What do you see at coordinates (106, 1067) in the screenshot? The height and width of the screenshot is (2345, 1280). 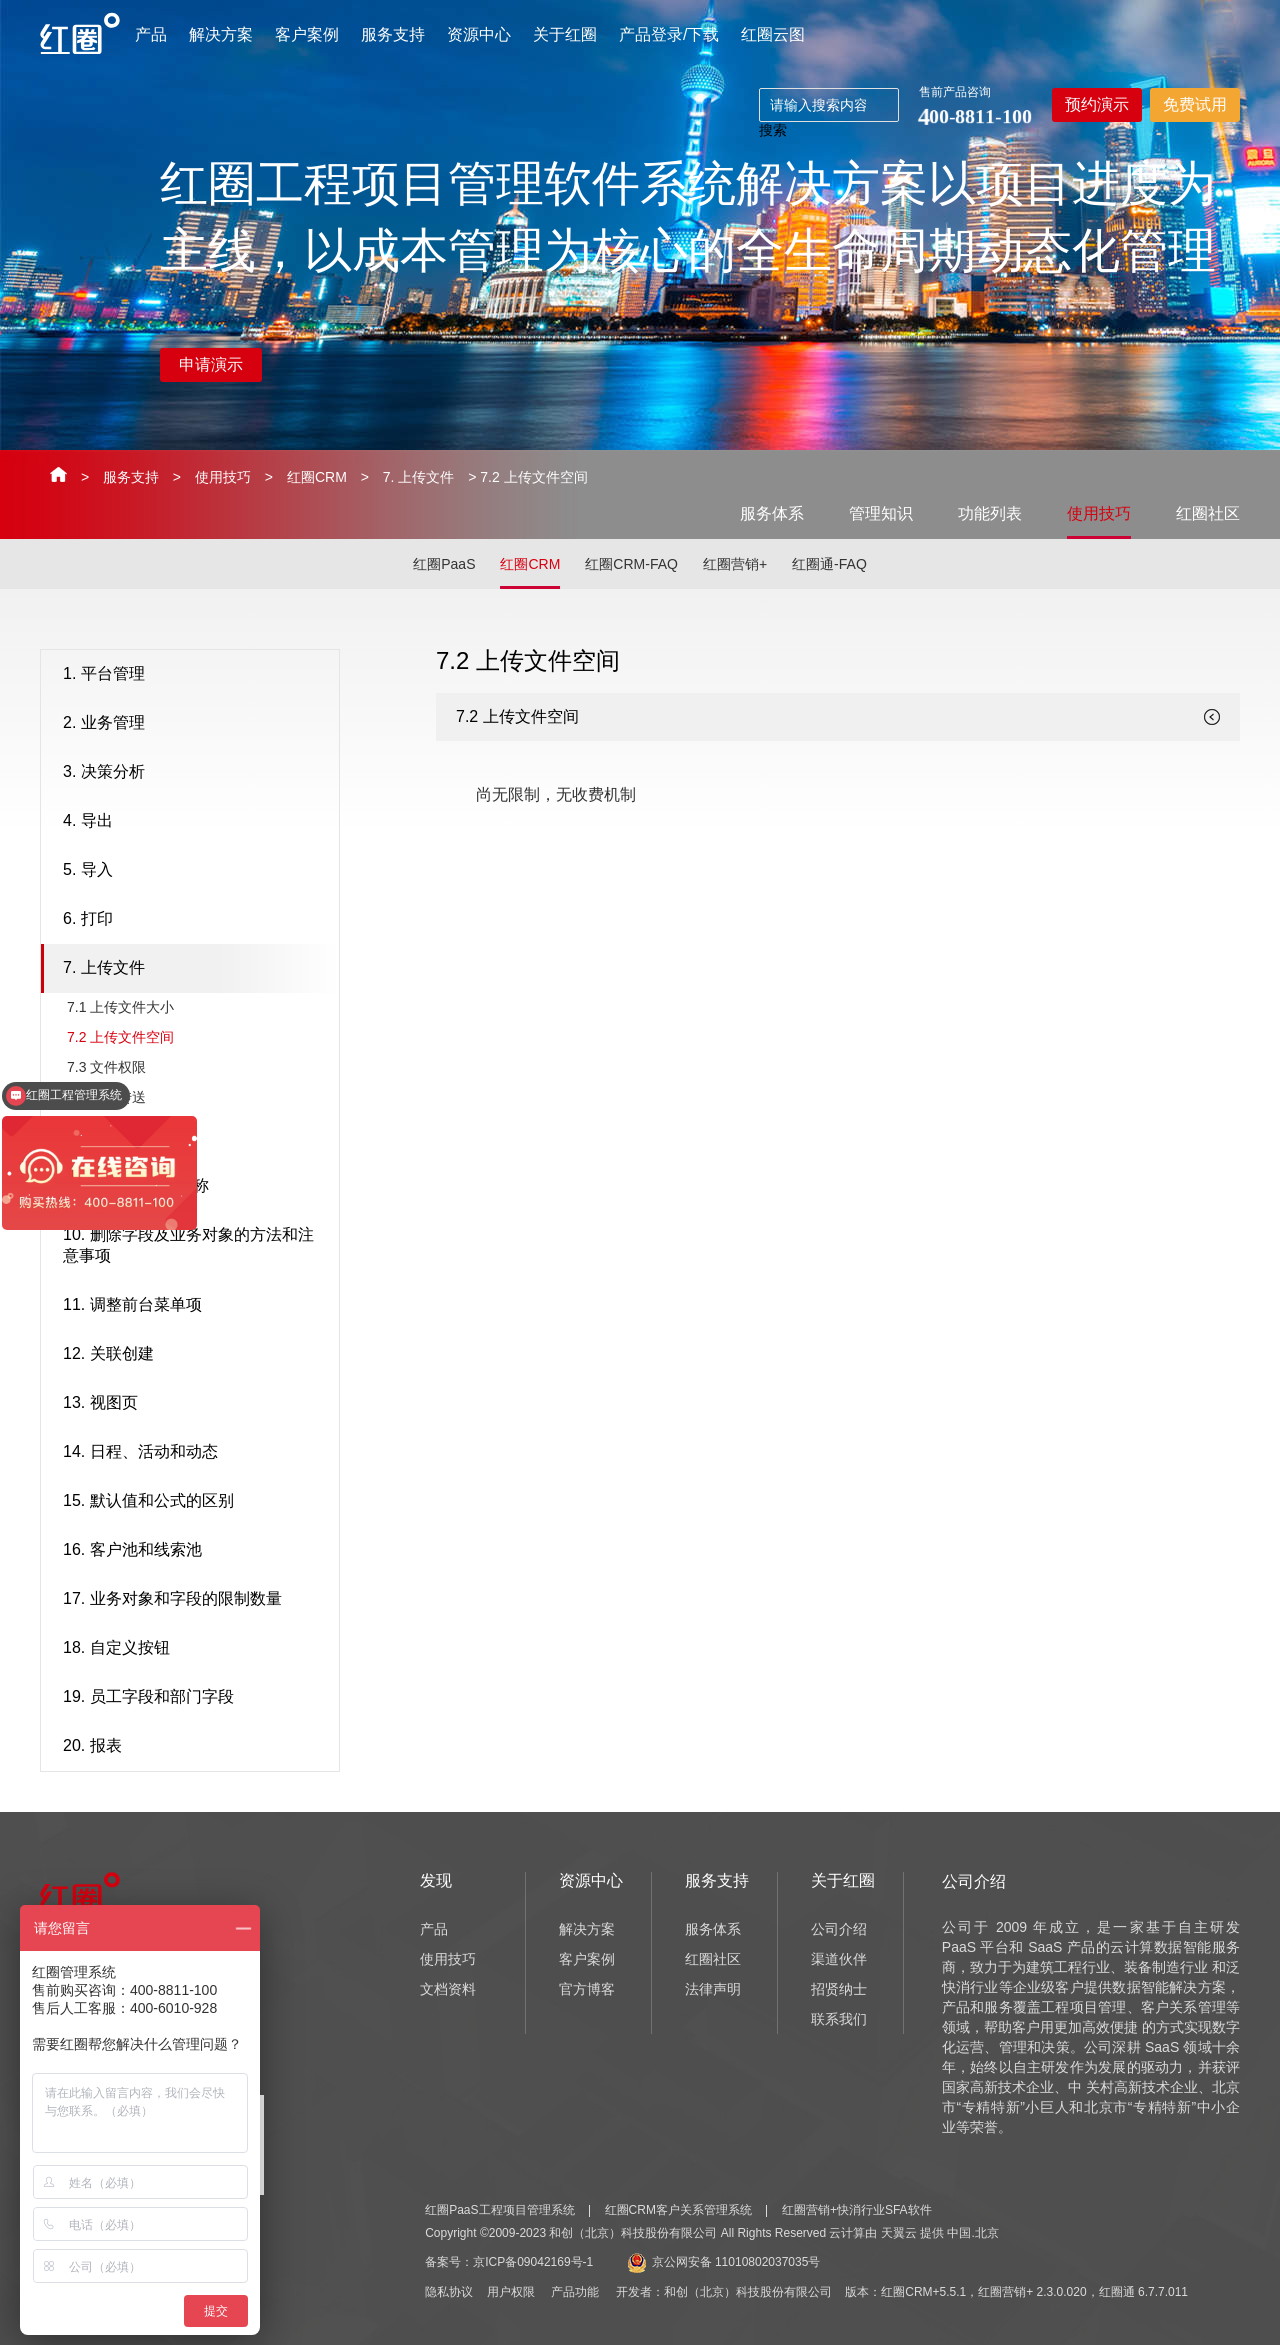 I see `7.3 ​文件权限` at bounding box center [106, 1067].